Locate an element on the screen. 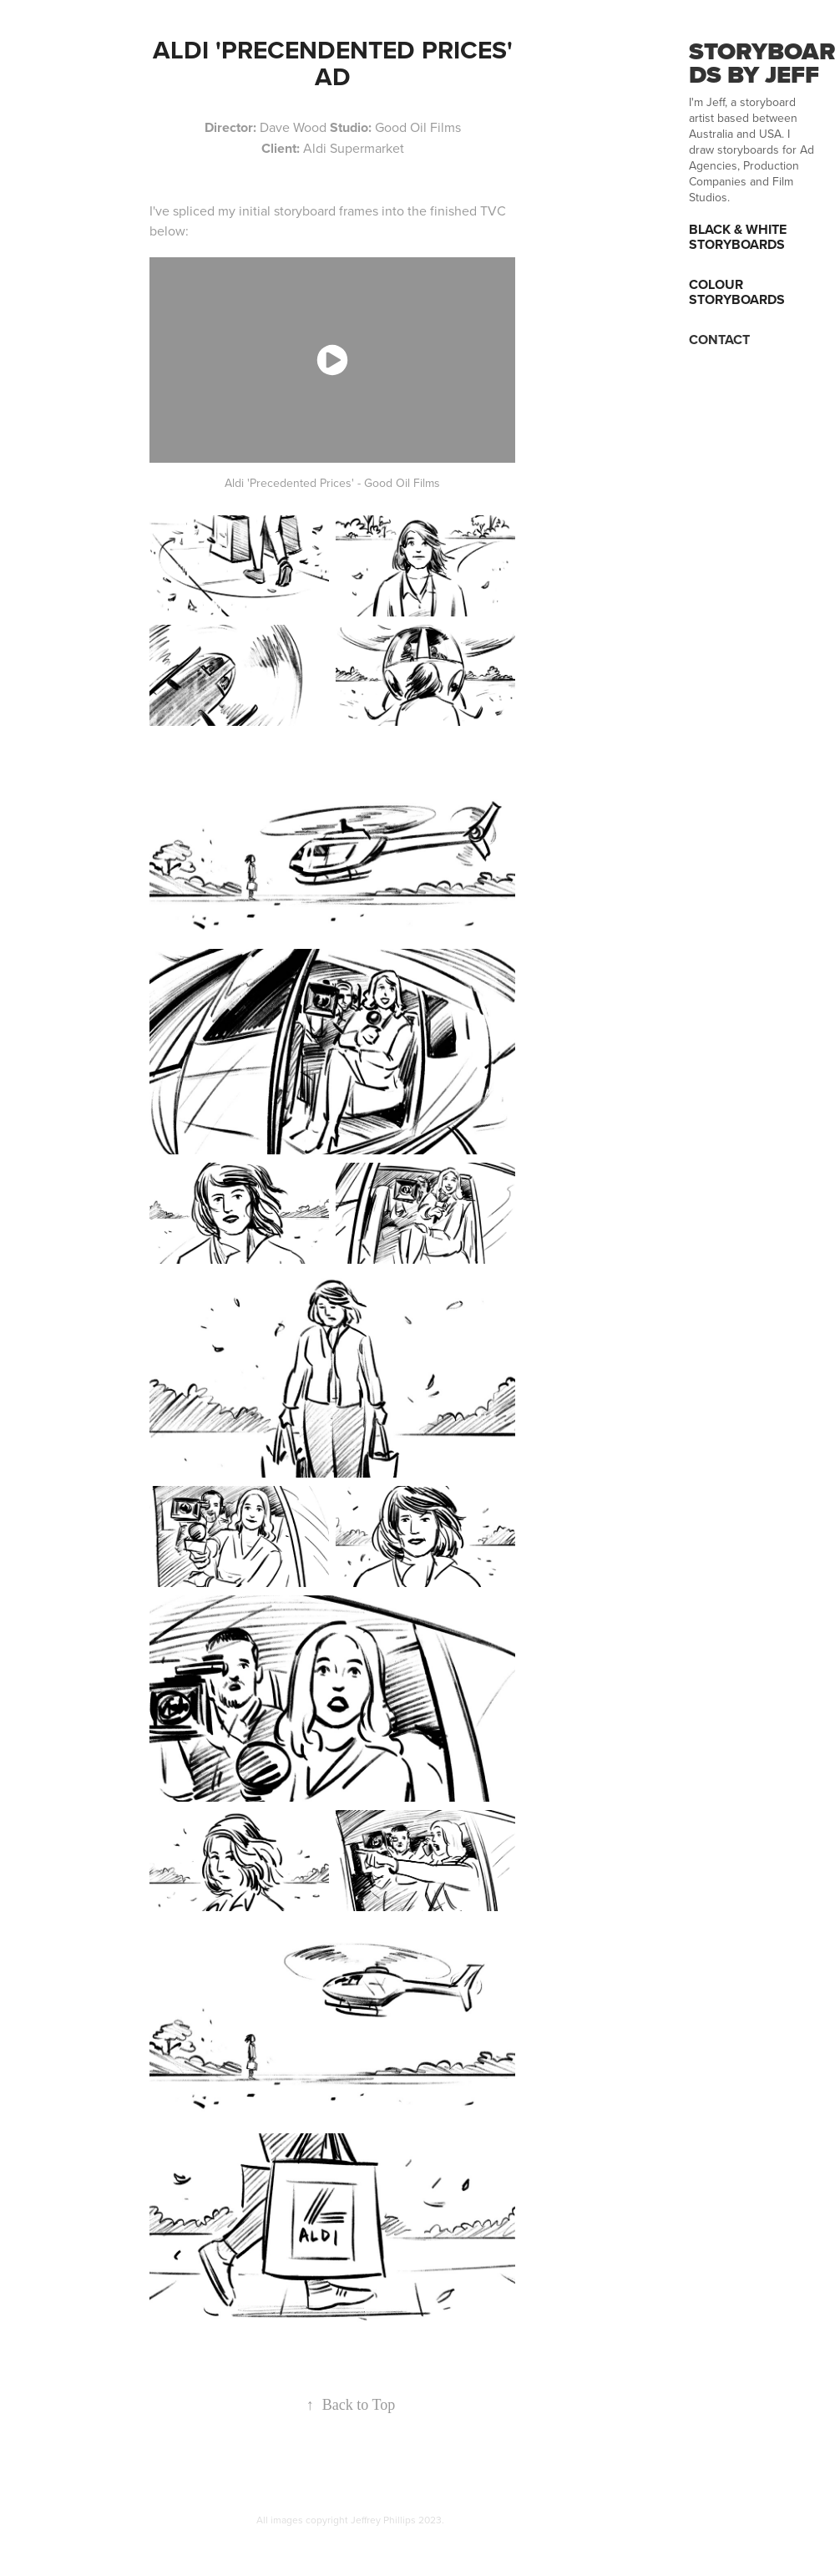 This screenshot has width=840, height=2576. CONTACT is located at coordinates (719, 339).